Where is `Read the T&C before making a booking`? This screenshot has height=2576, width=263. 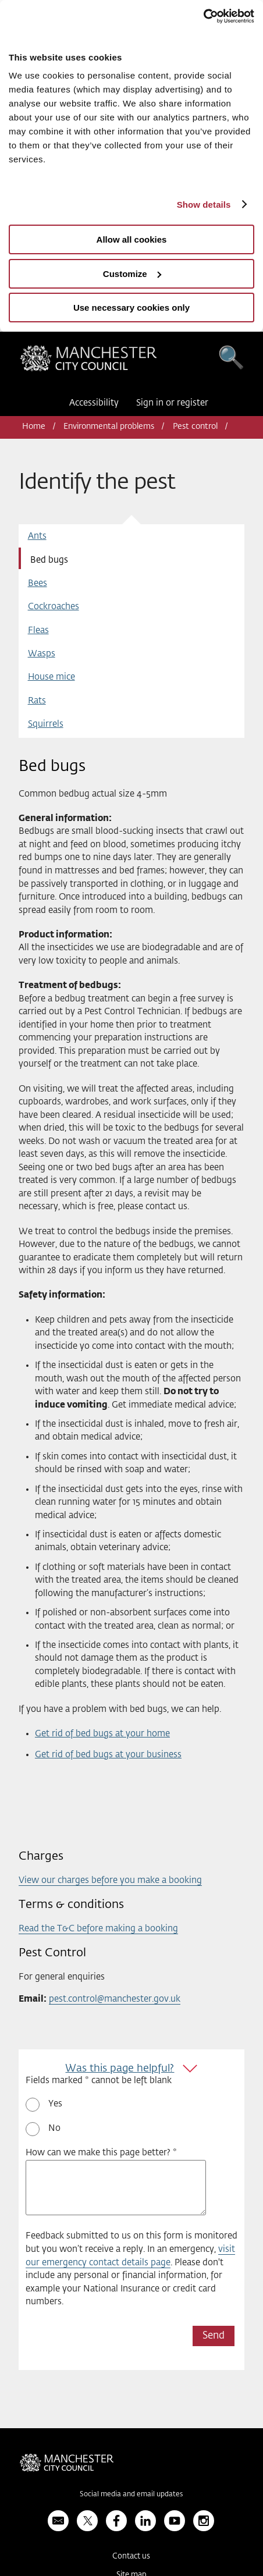
Read the T&C before making a booking is located at coordinates (98, 1928).